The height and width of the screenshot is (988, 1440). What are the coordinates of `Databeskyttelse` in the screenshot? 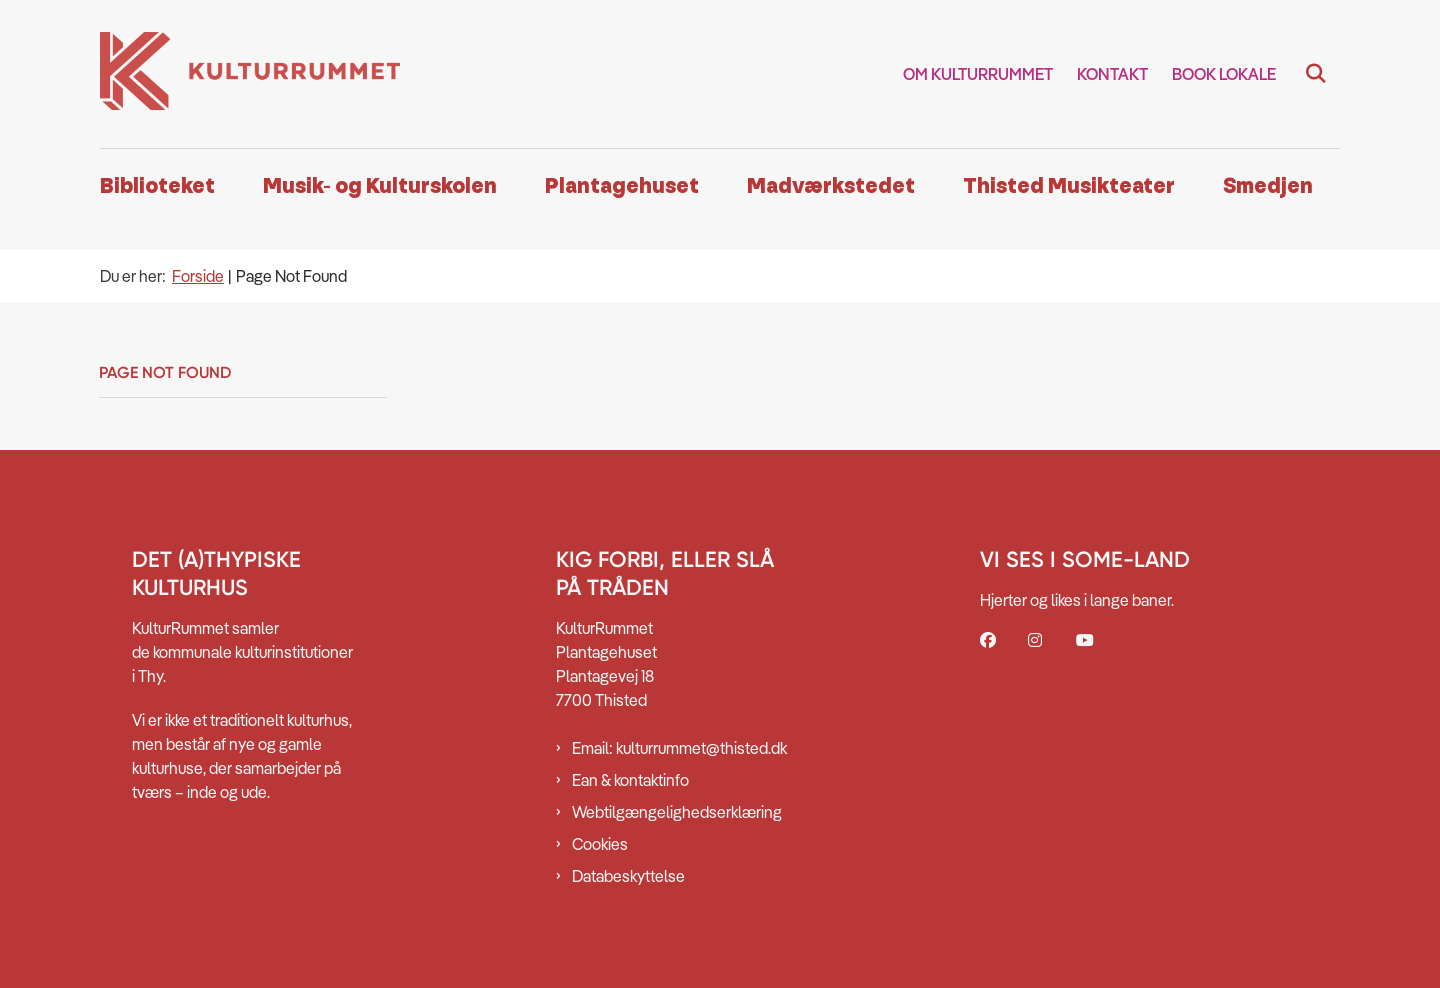 It's located at (628, 876).